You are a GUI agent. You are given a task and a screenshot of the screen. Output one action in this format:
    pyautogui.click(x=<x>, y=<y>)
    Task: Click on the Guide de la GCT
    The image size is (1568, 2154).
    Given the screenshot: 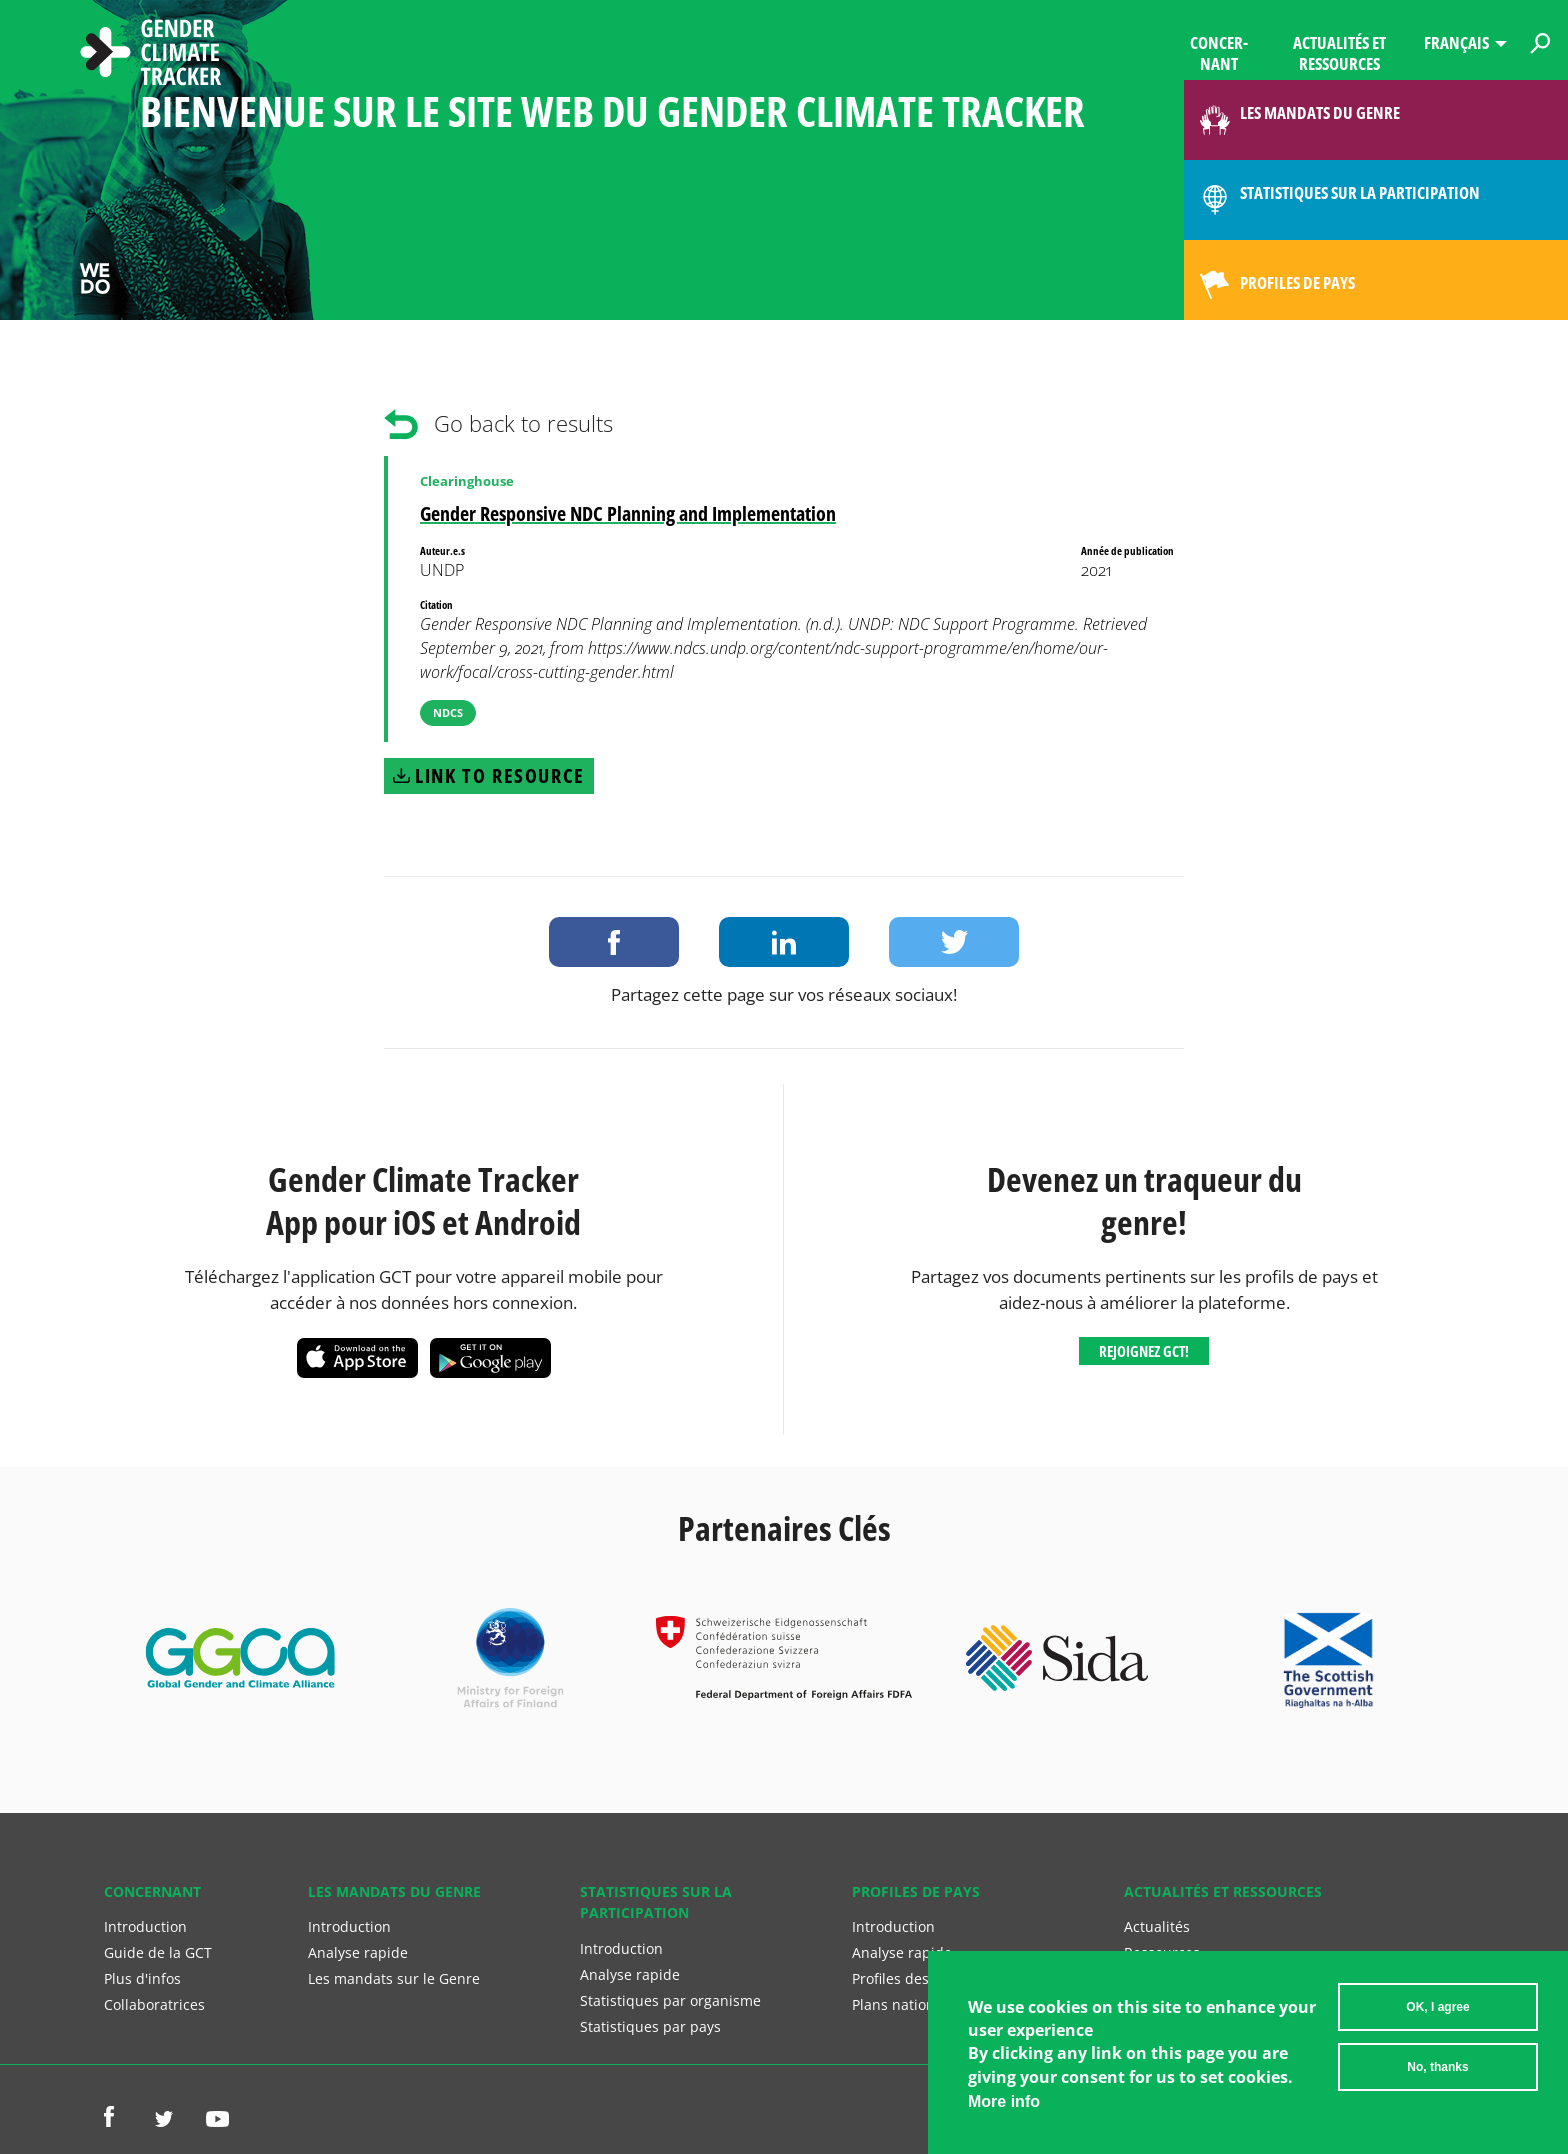 What is the action you would take?
    pyautogui.click(x=158, y=1952)
    